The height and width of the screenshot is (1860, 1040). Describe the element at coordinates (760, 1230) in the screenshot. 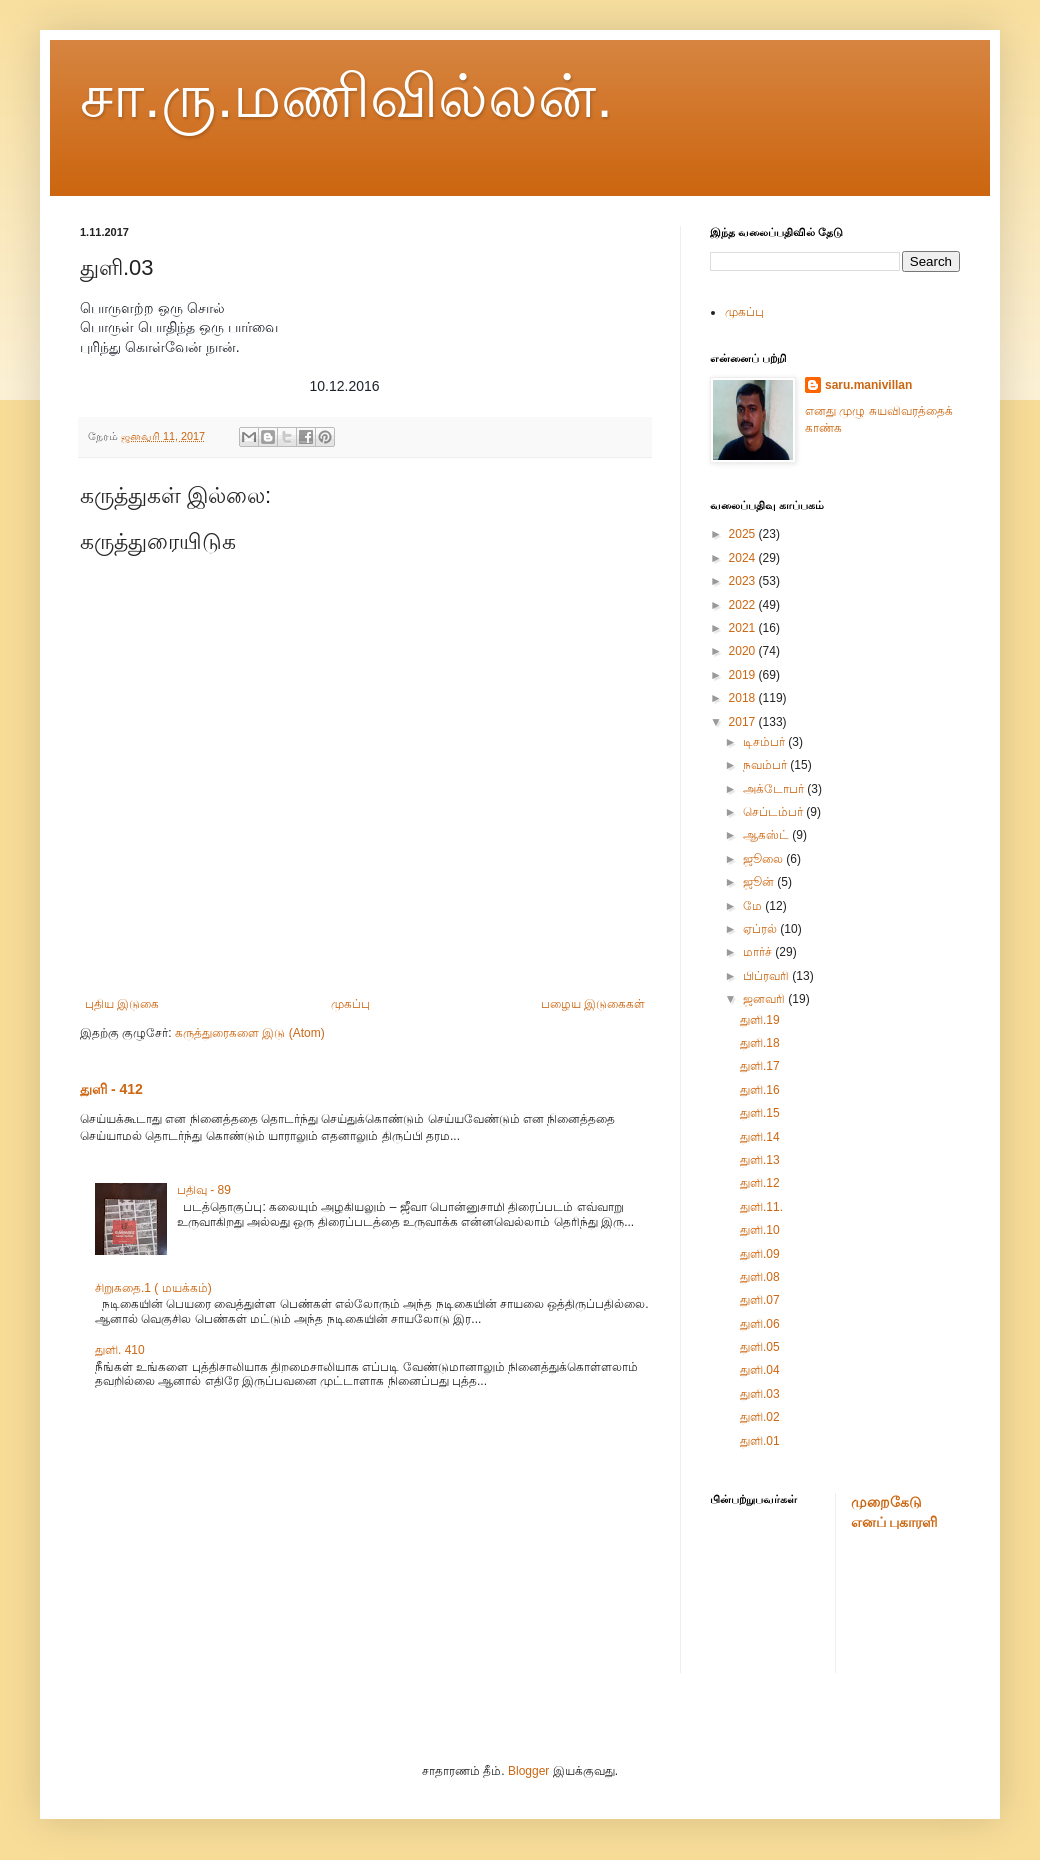

I see `துளி.10` at that location.